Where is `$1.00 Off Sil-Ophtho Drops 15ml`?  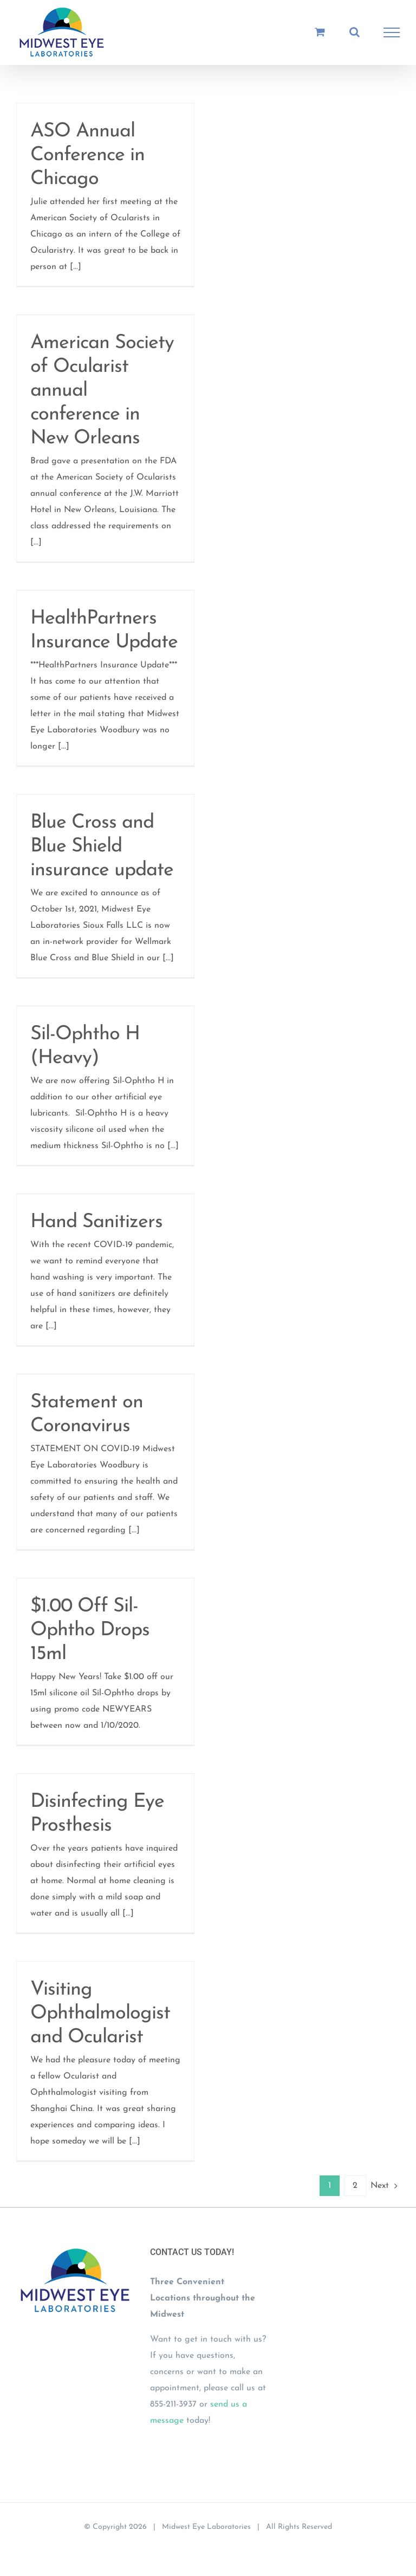 $1.00 Off Sil-Ophtho Drops 15ml is located at coordinates (90, 1630).